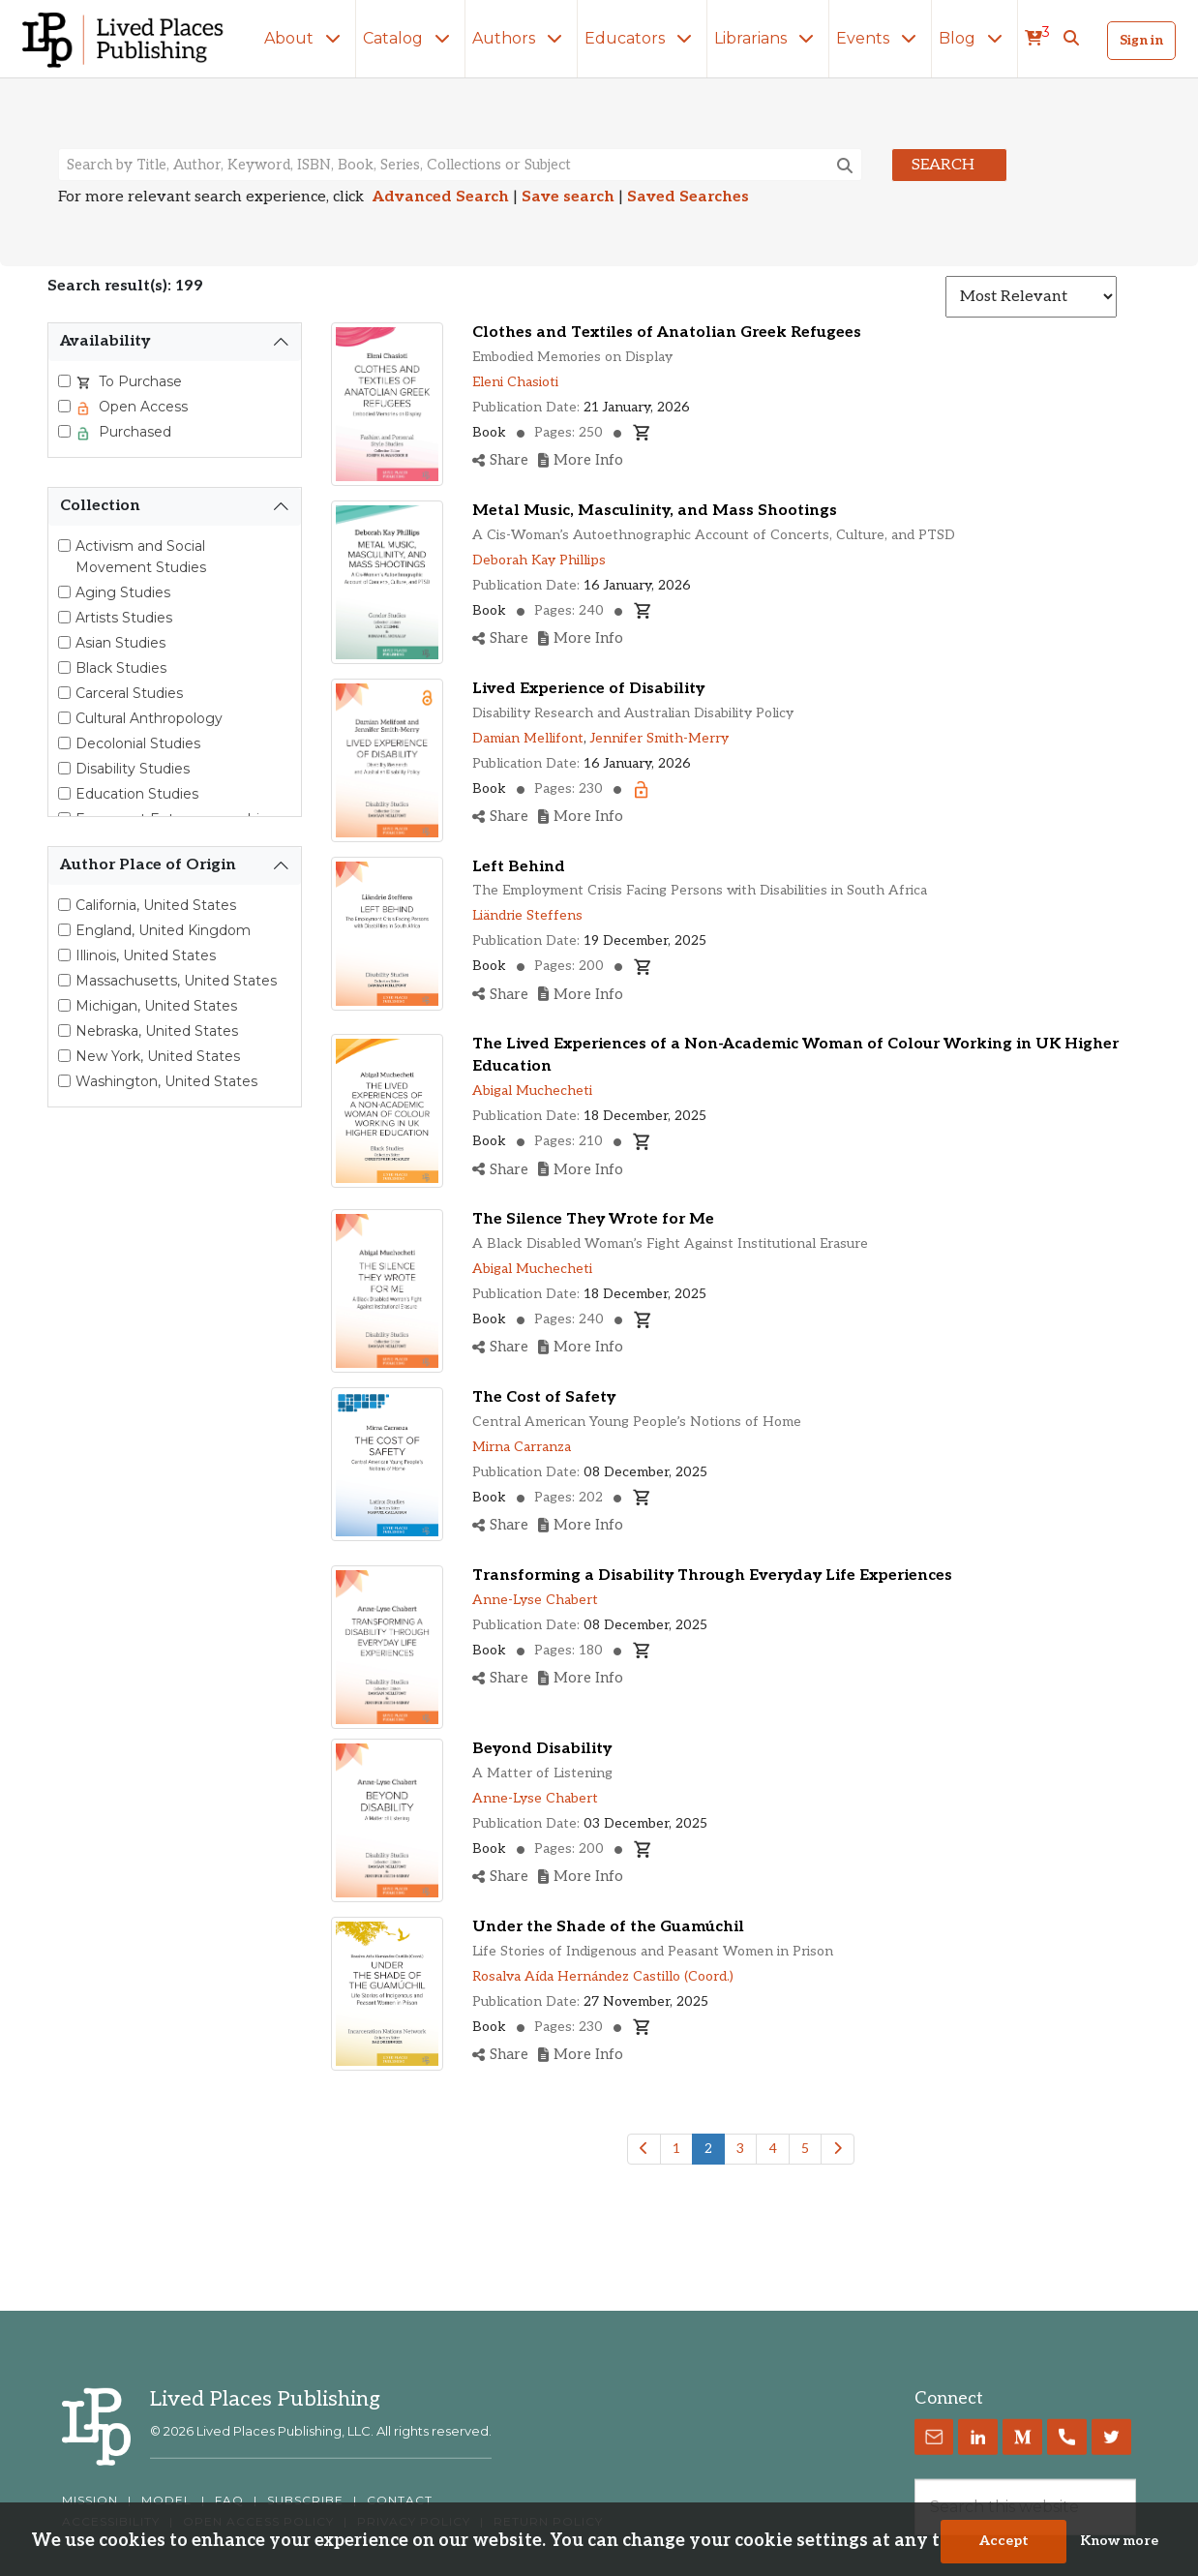 The height and width of the screenshot is (2576, 1198). What do you see at coordinates (543, 1397) in the screenshot?
I see `The Cost of Safety` at bounding box center [543, 1397].